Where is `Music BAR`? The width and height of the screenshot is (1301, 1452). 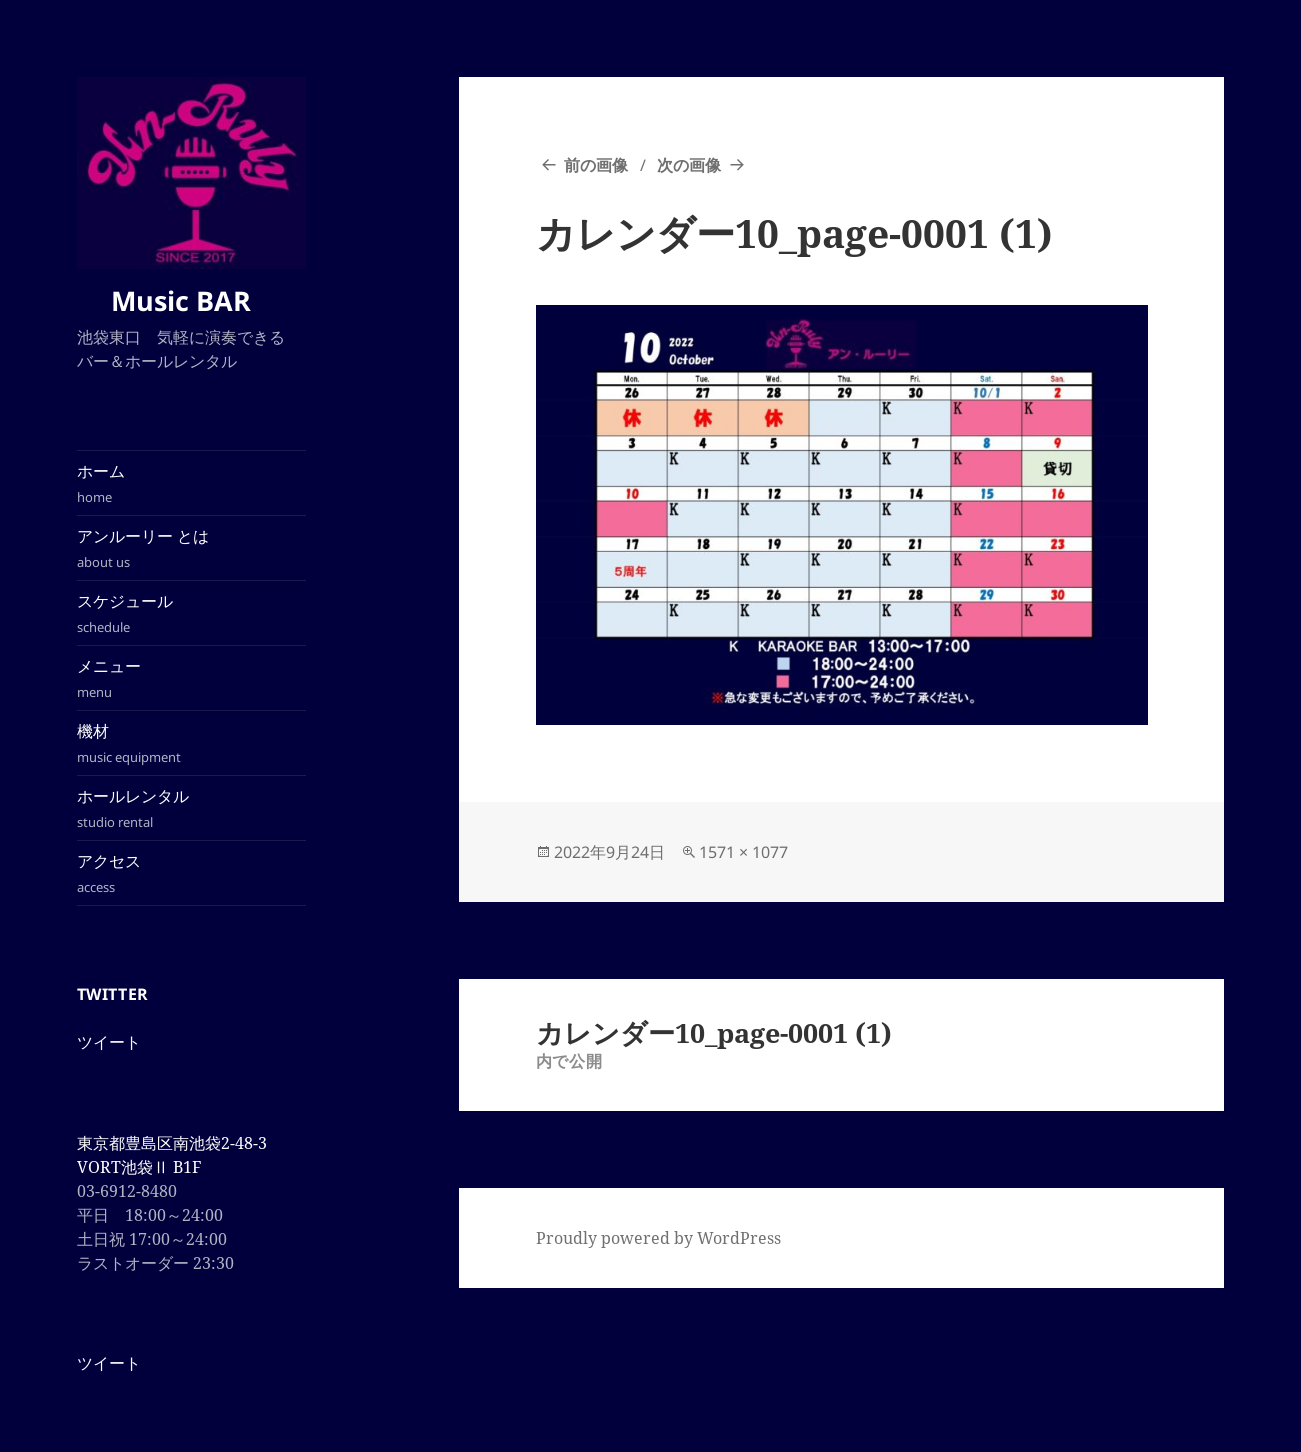
Music BAR is located at coordinates (191, 300).